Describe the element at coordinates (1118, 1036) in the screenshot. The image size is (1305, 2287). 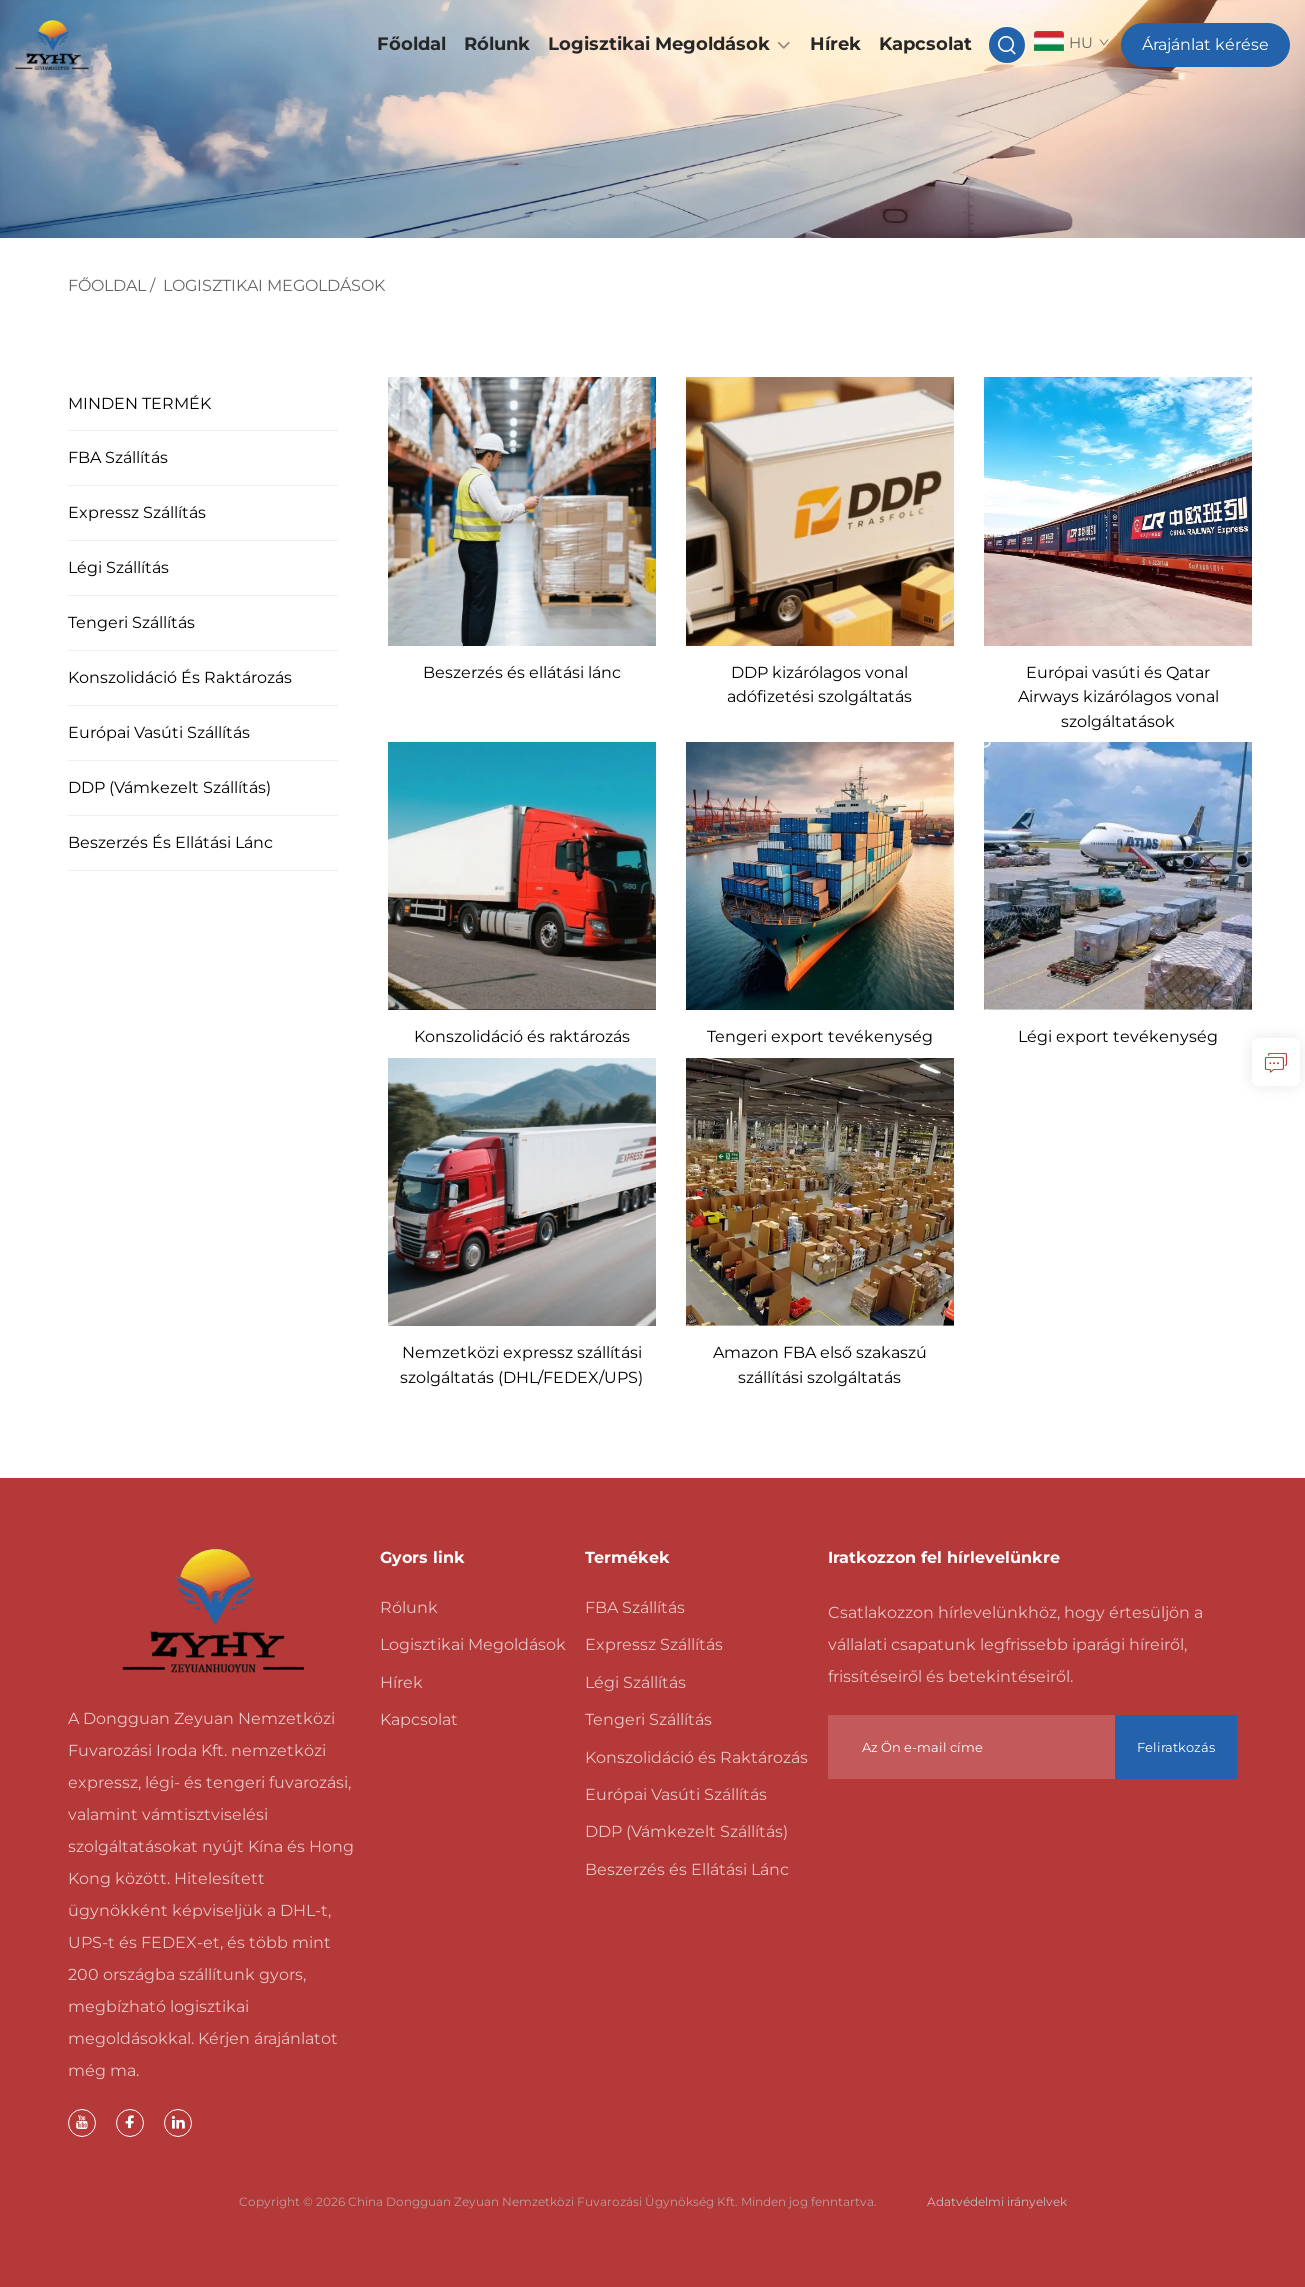
I see `Légi export tevékenység` at that location.